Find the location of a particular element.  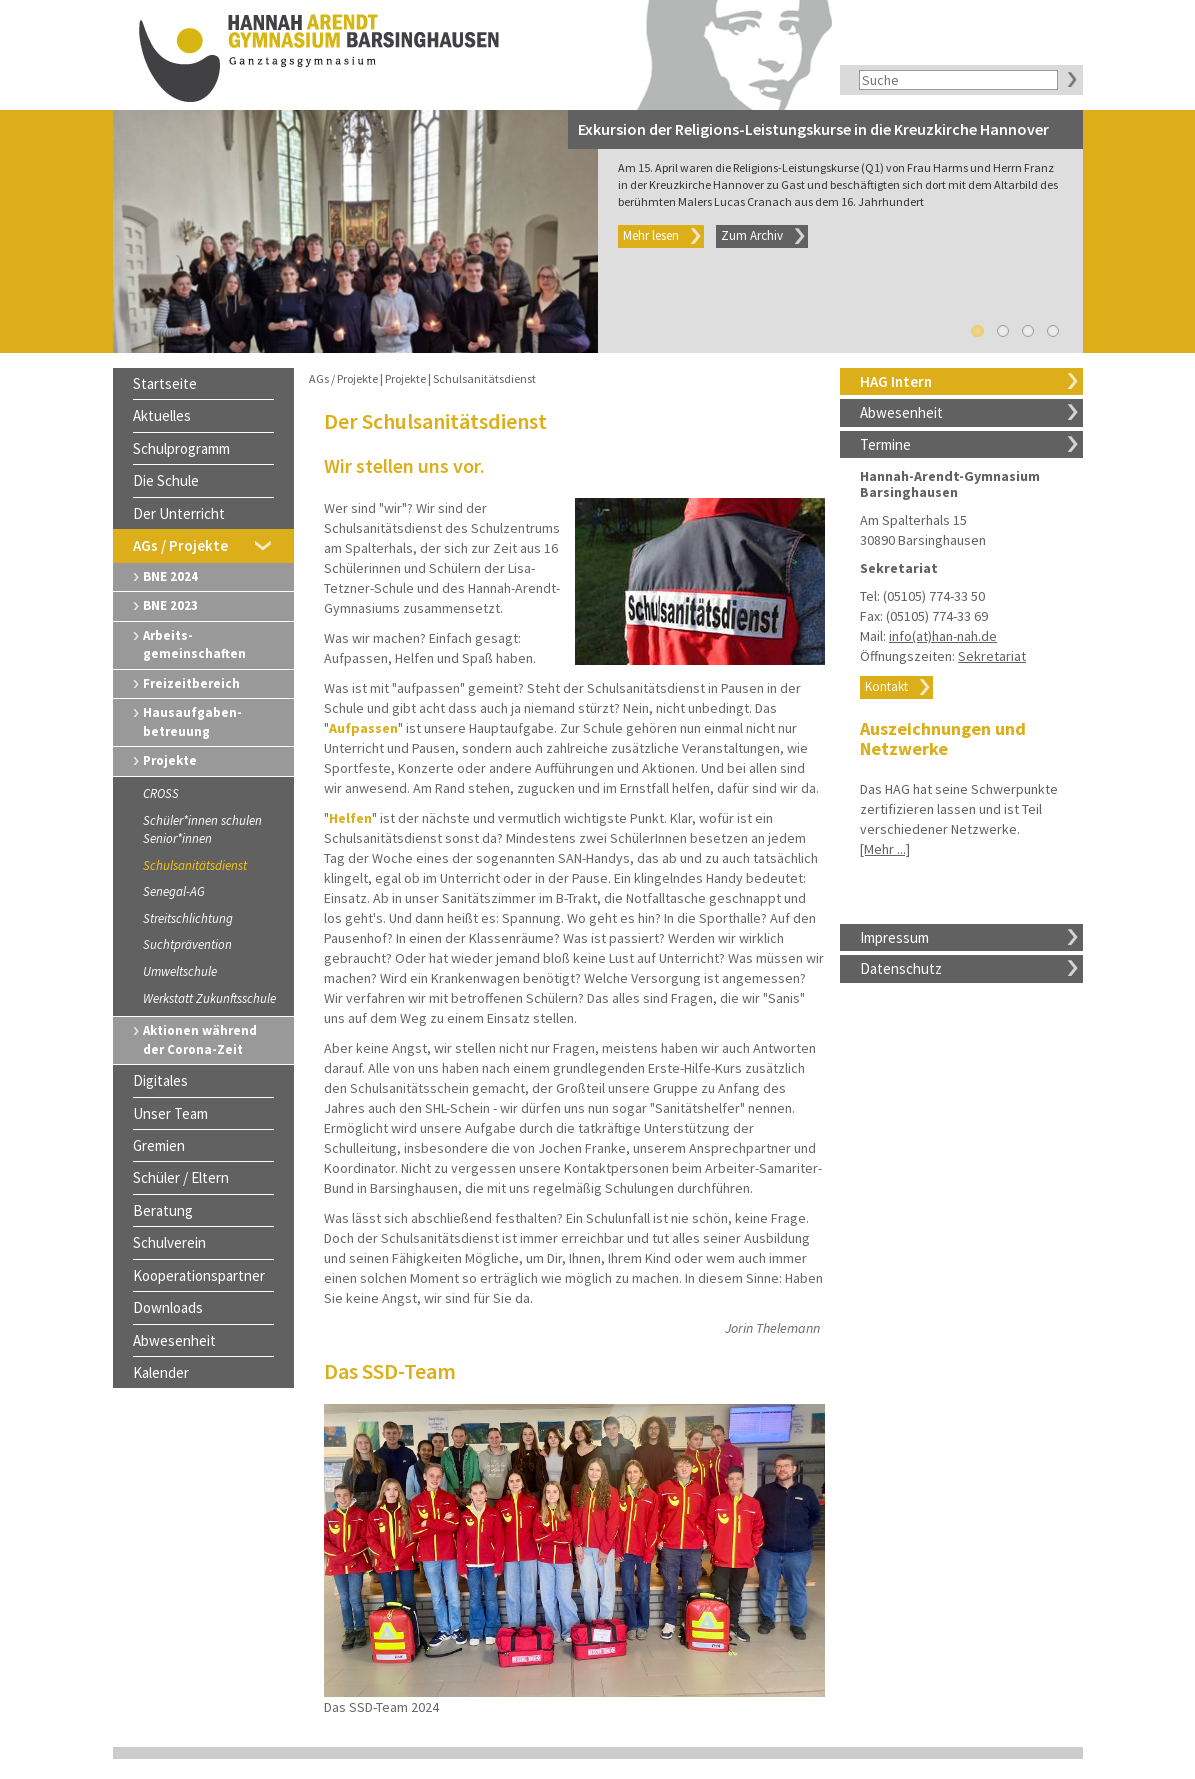

AGs / Projekte is located at coordinates (180, 545).